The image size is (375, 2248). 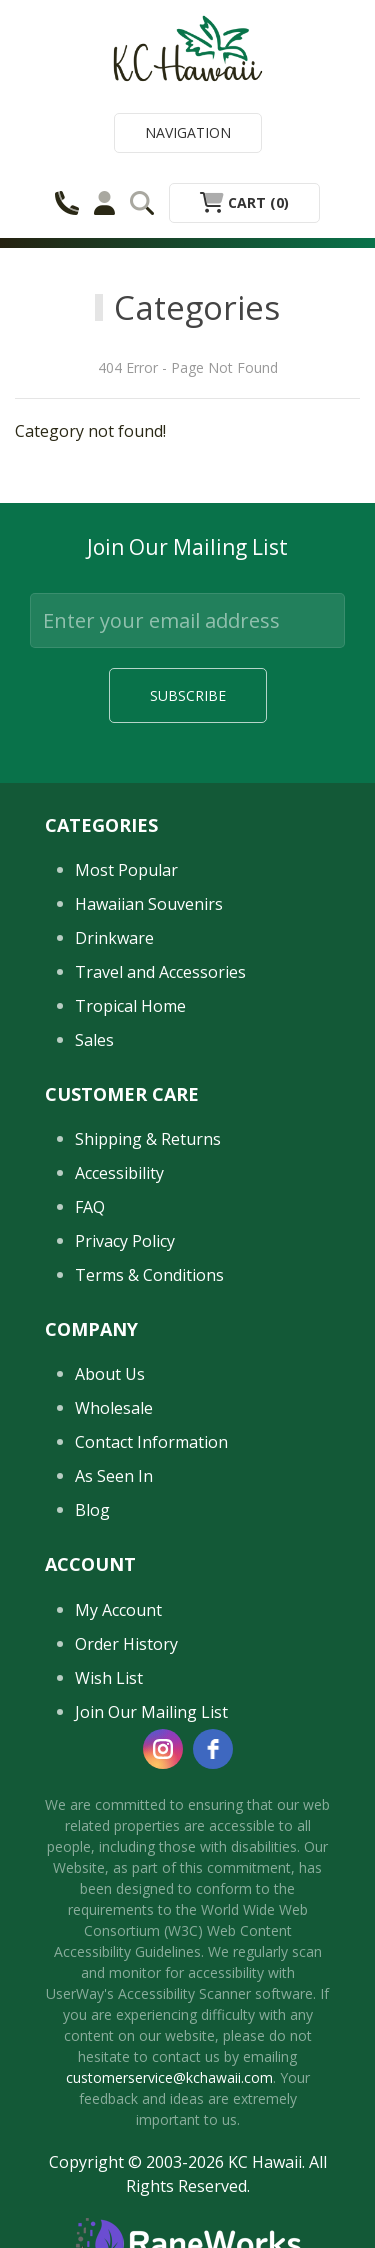 What do you see at coordinates (114, 1408) in the screenshot?
I see `Wholesale` at bounding box center [114, 1408].